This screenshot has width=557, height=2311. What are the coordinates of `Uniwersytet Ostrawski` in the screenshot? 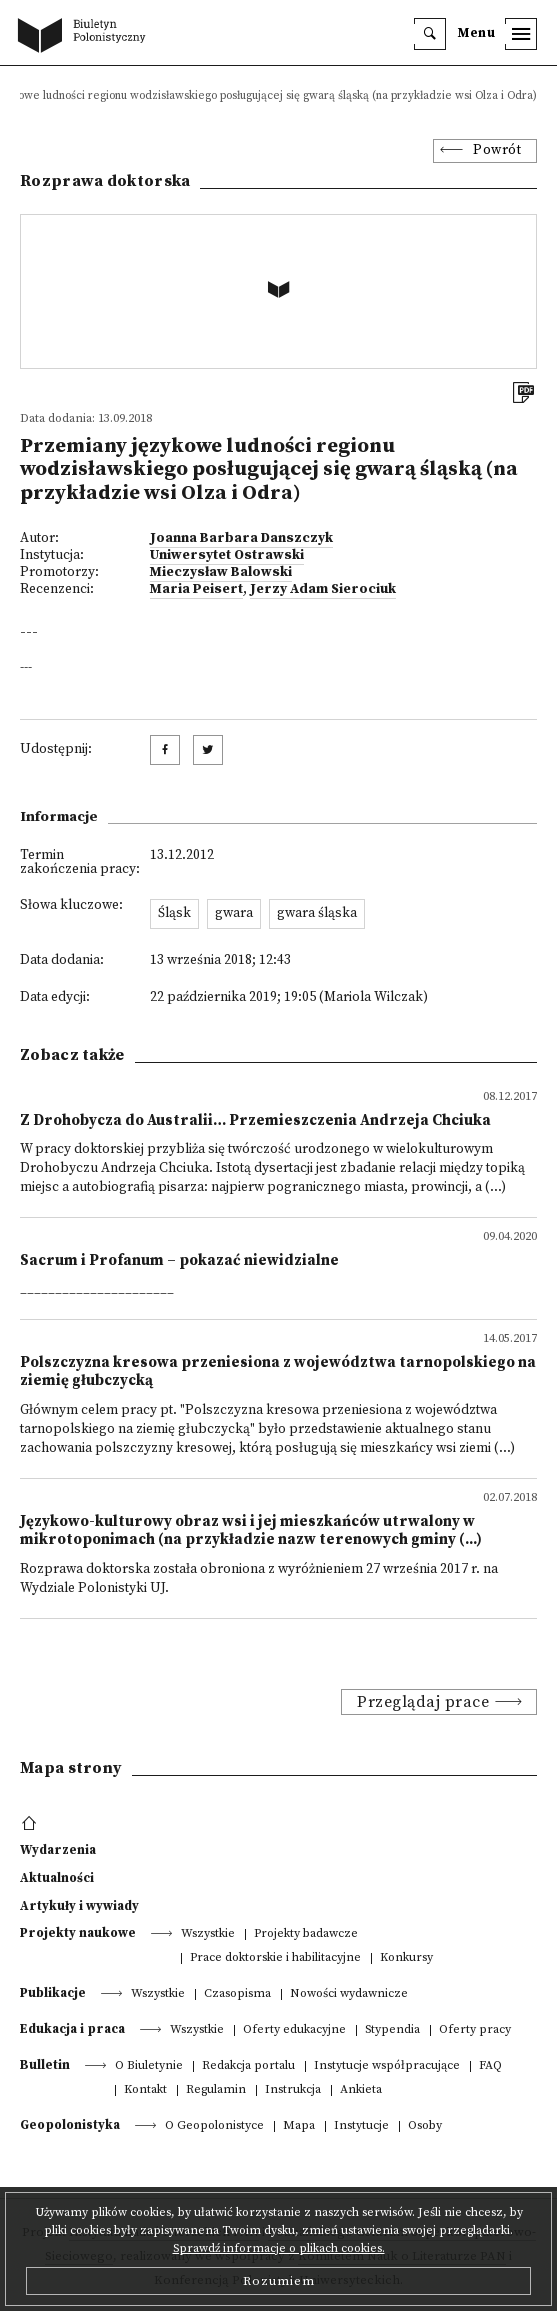 It's located at (227, 555).